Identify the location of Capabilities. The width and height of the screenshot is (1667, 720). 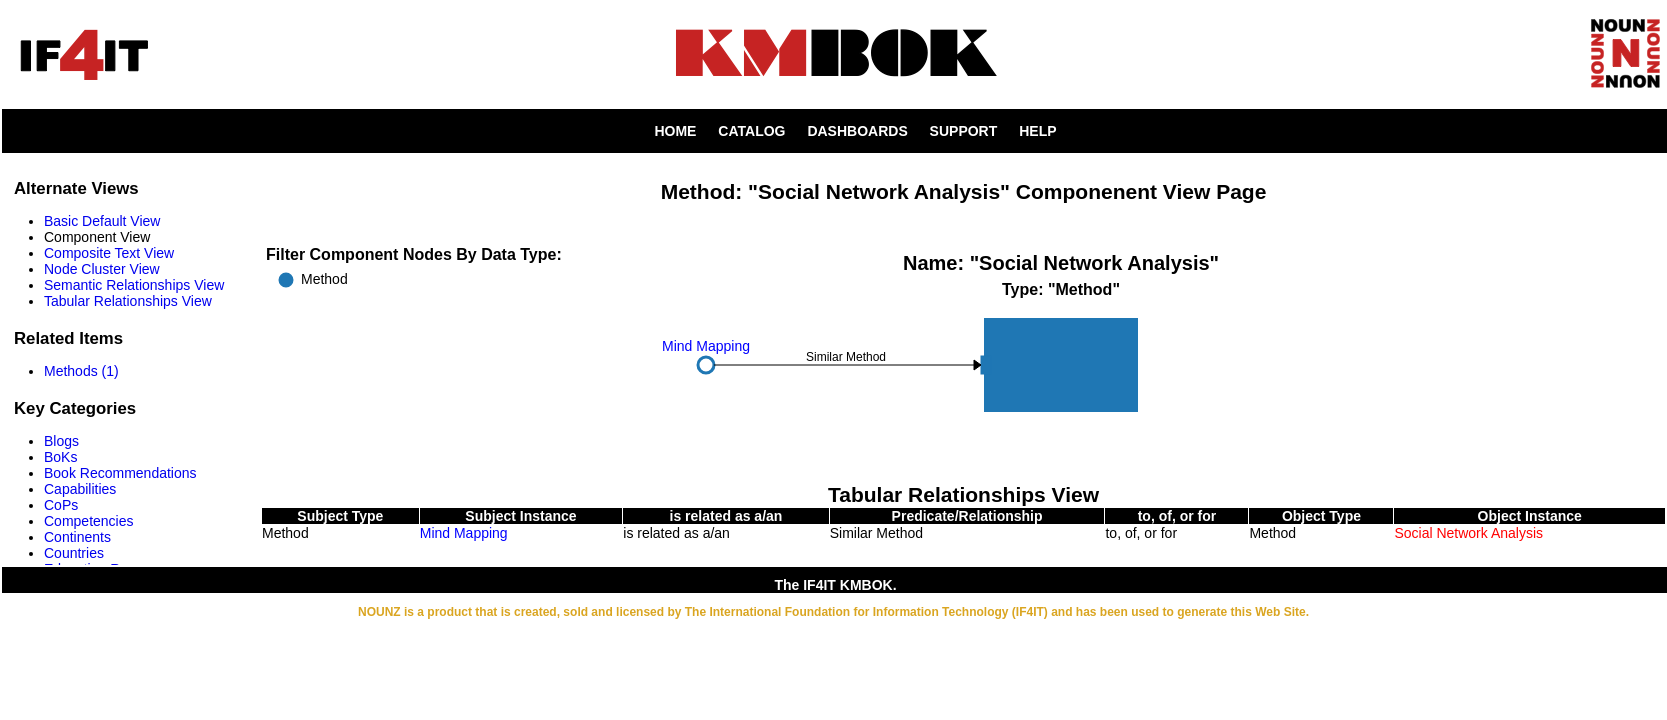
(80, 489).